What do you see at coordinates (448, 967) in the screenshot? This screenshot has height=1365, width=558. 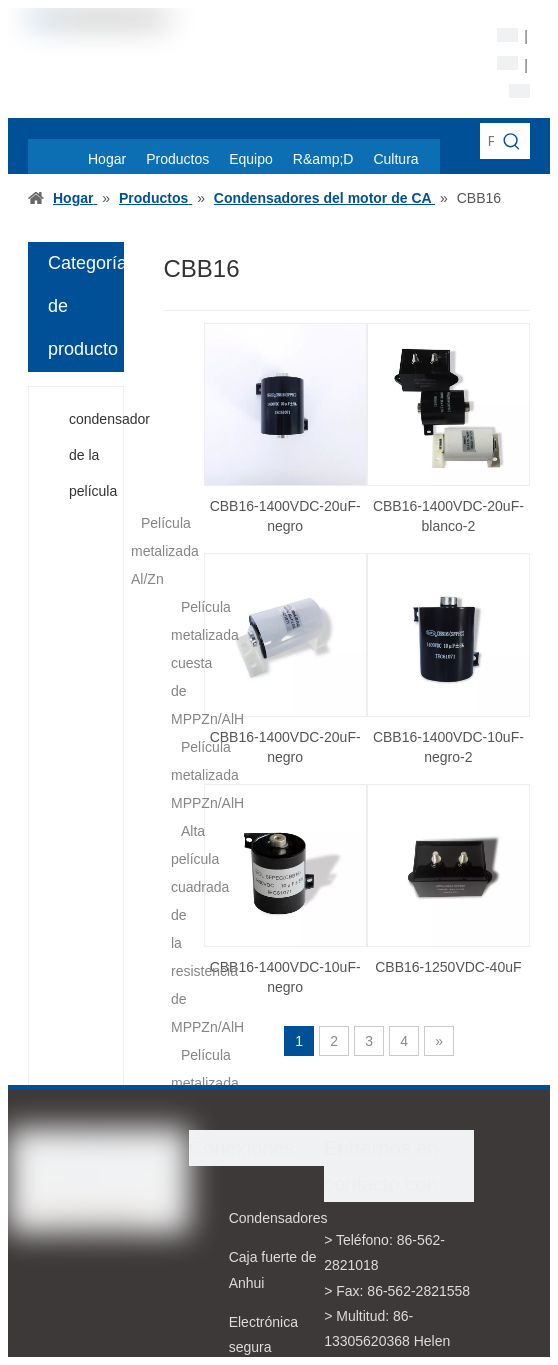 I see `CBB16-1250VDC-40uF` at bounding box center [448, 967].